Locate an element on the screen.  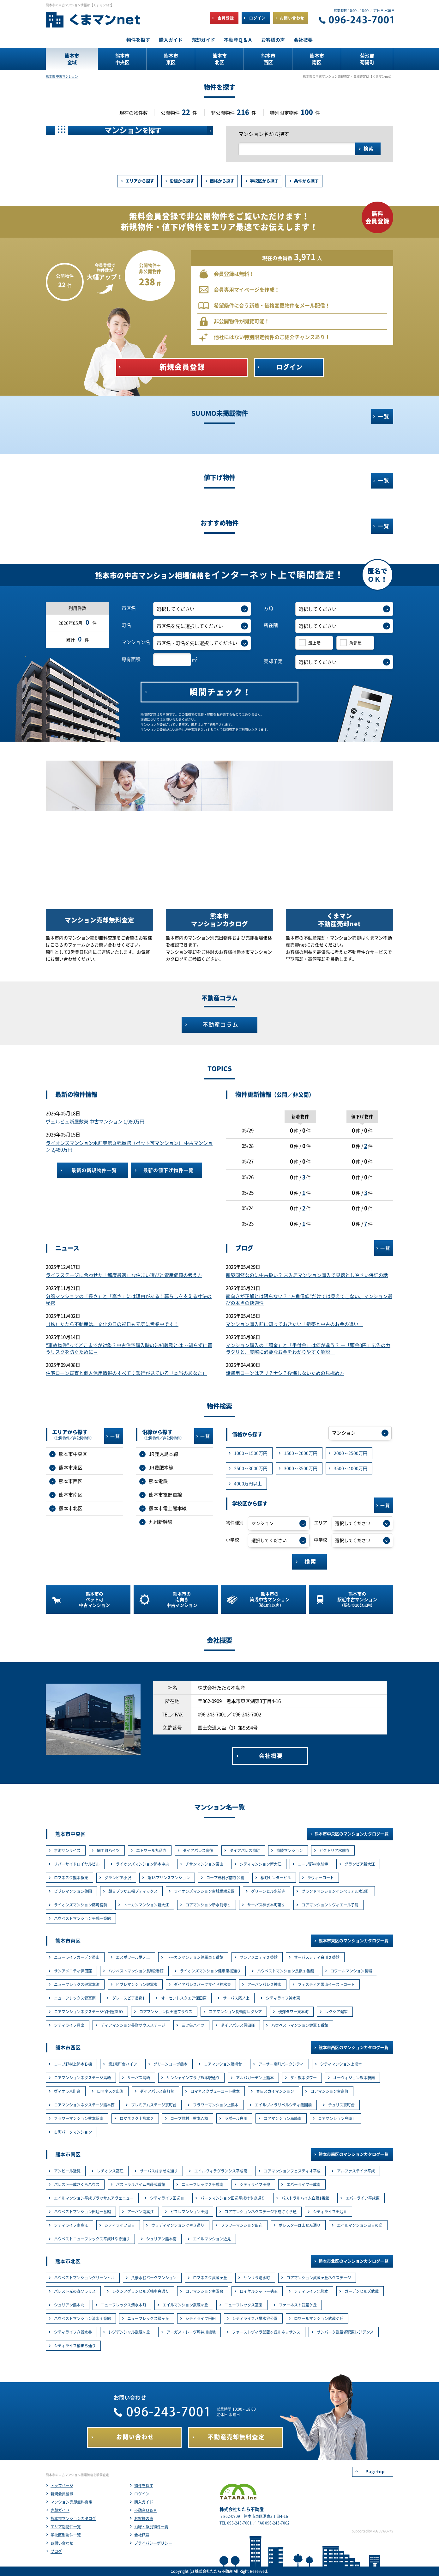
ニューフレックス清水本町 is located at coordinates (123, 2305).